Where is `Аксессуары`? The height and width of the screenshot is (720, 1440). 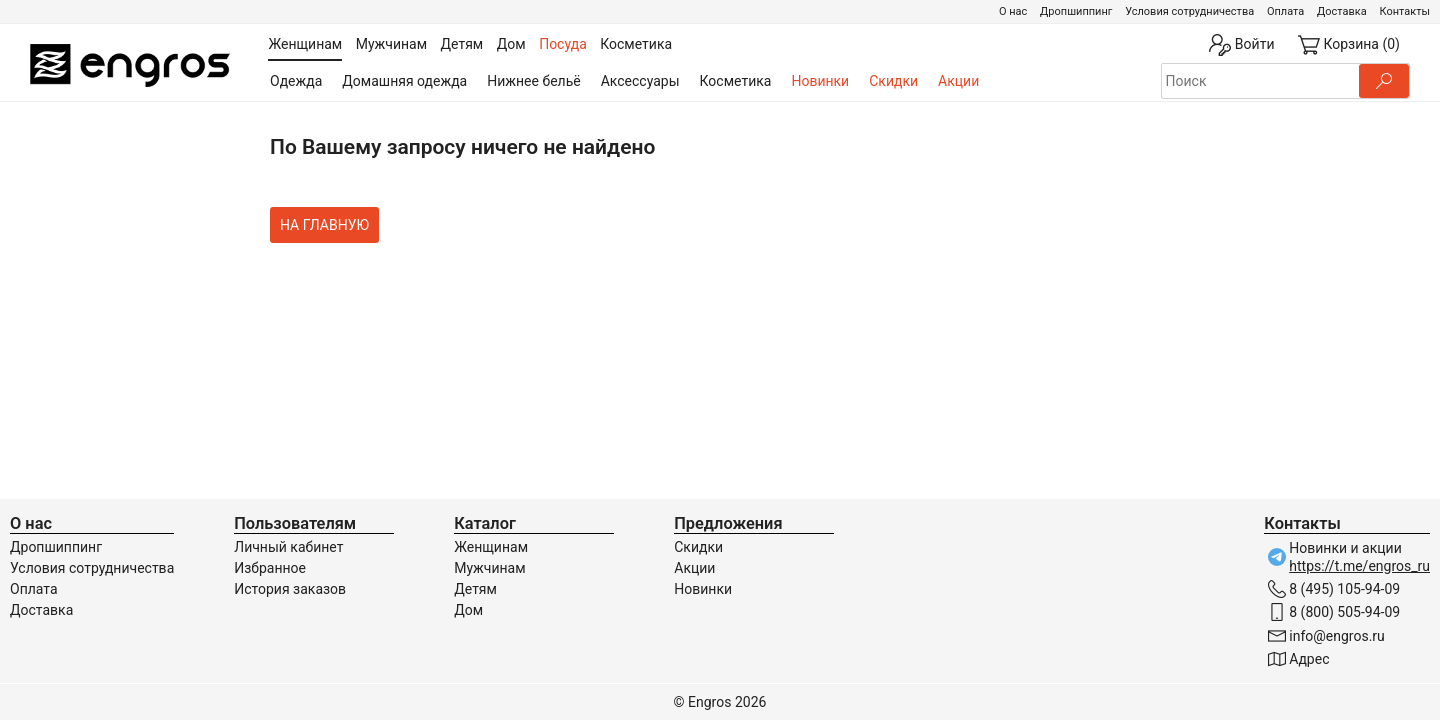 Аксессуары is located at coordinates (640, 81).